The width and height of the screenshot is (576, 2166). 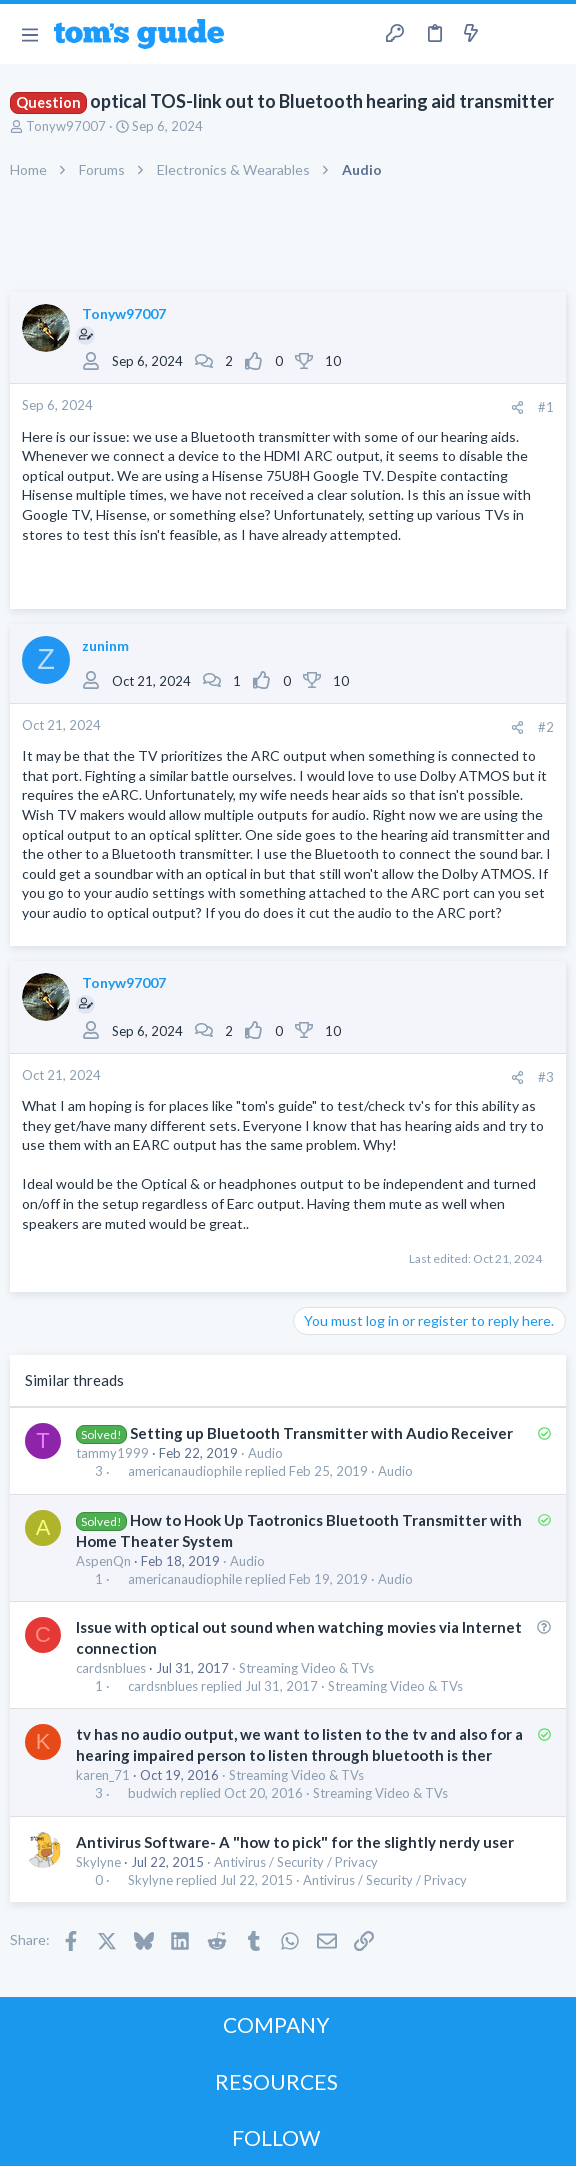 I want to click on karen_71, so click(x=103, y=1775).